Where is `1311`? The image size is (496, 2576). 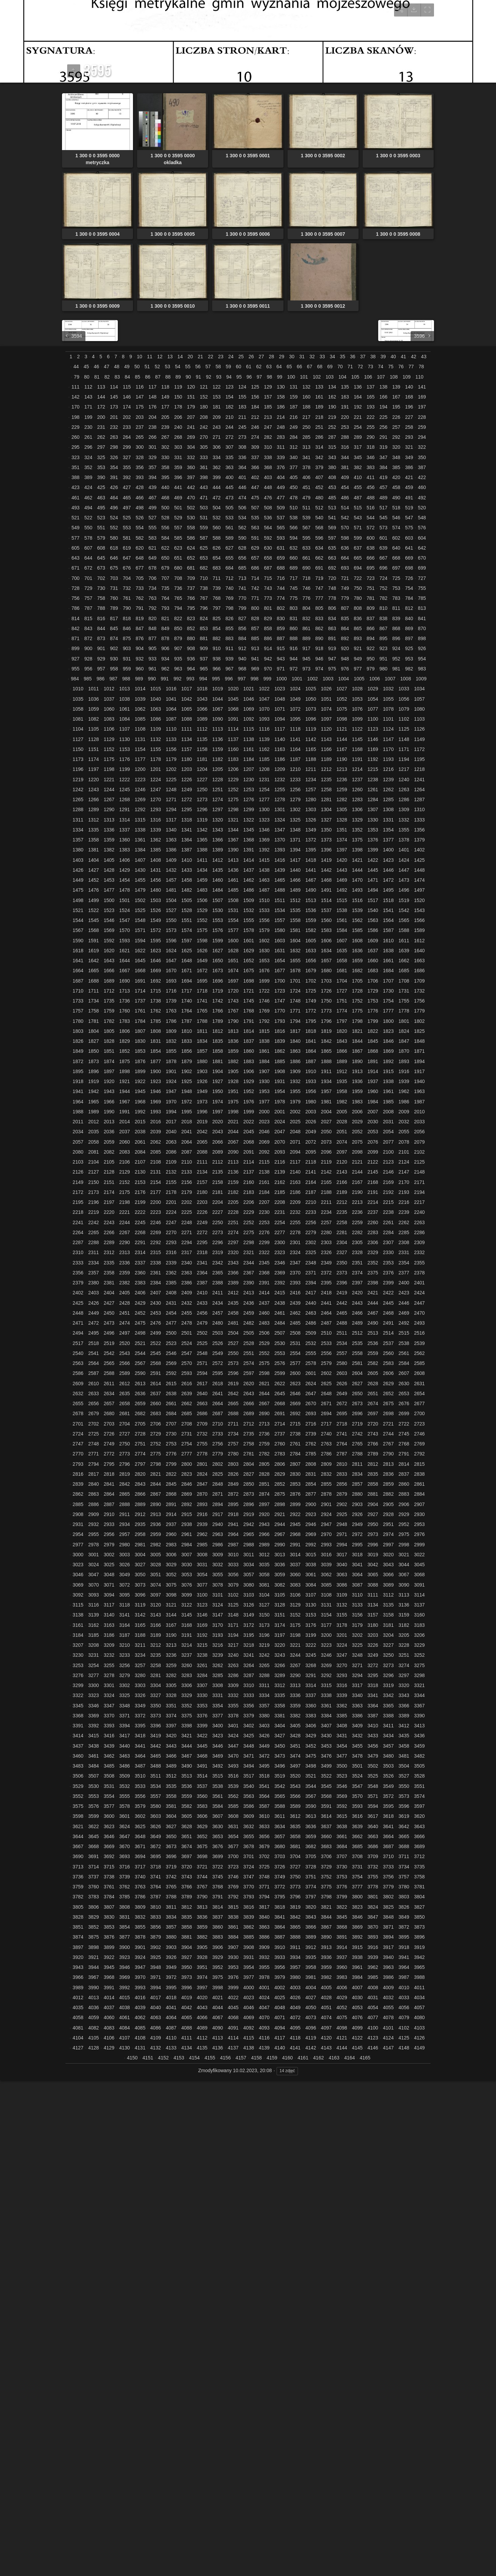
1311 is located at coordinates (78, 820).